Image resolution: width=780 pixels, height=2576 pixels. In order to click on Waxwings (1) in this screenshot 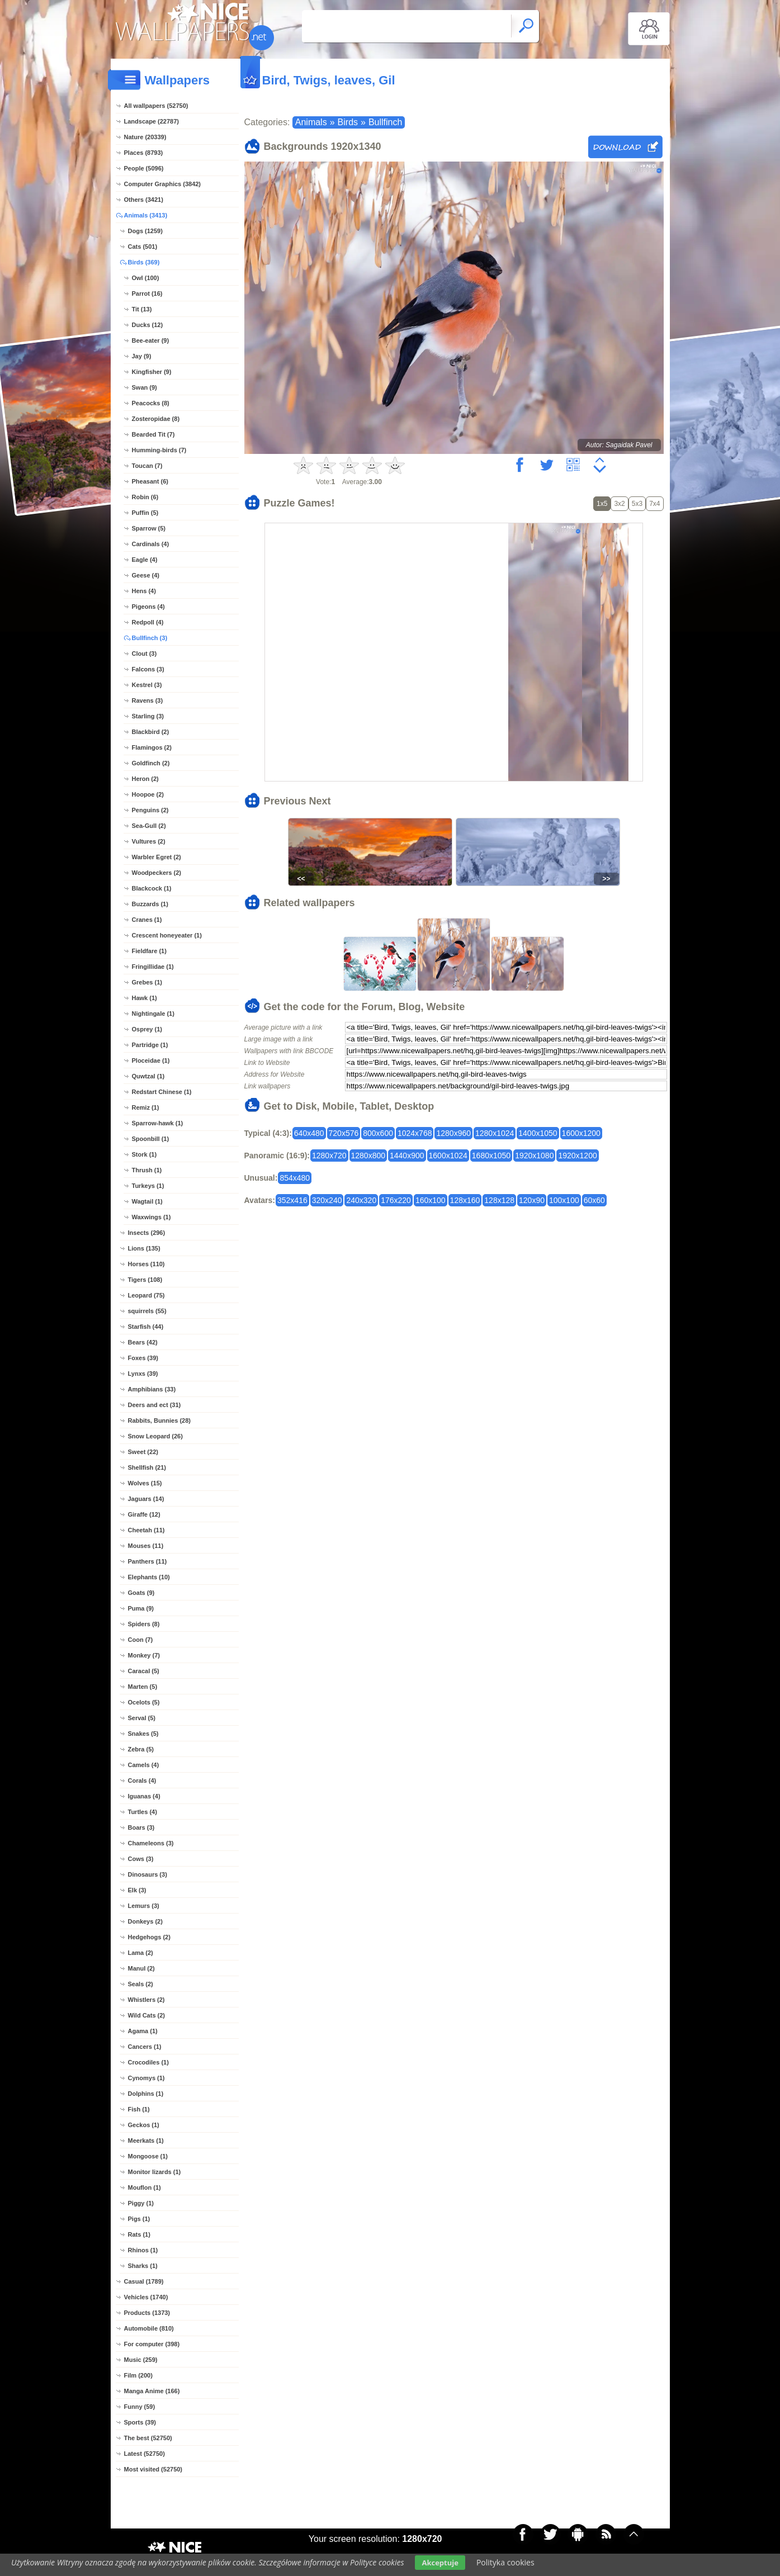, I will do `click(151, 1217)`.